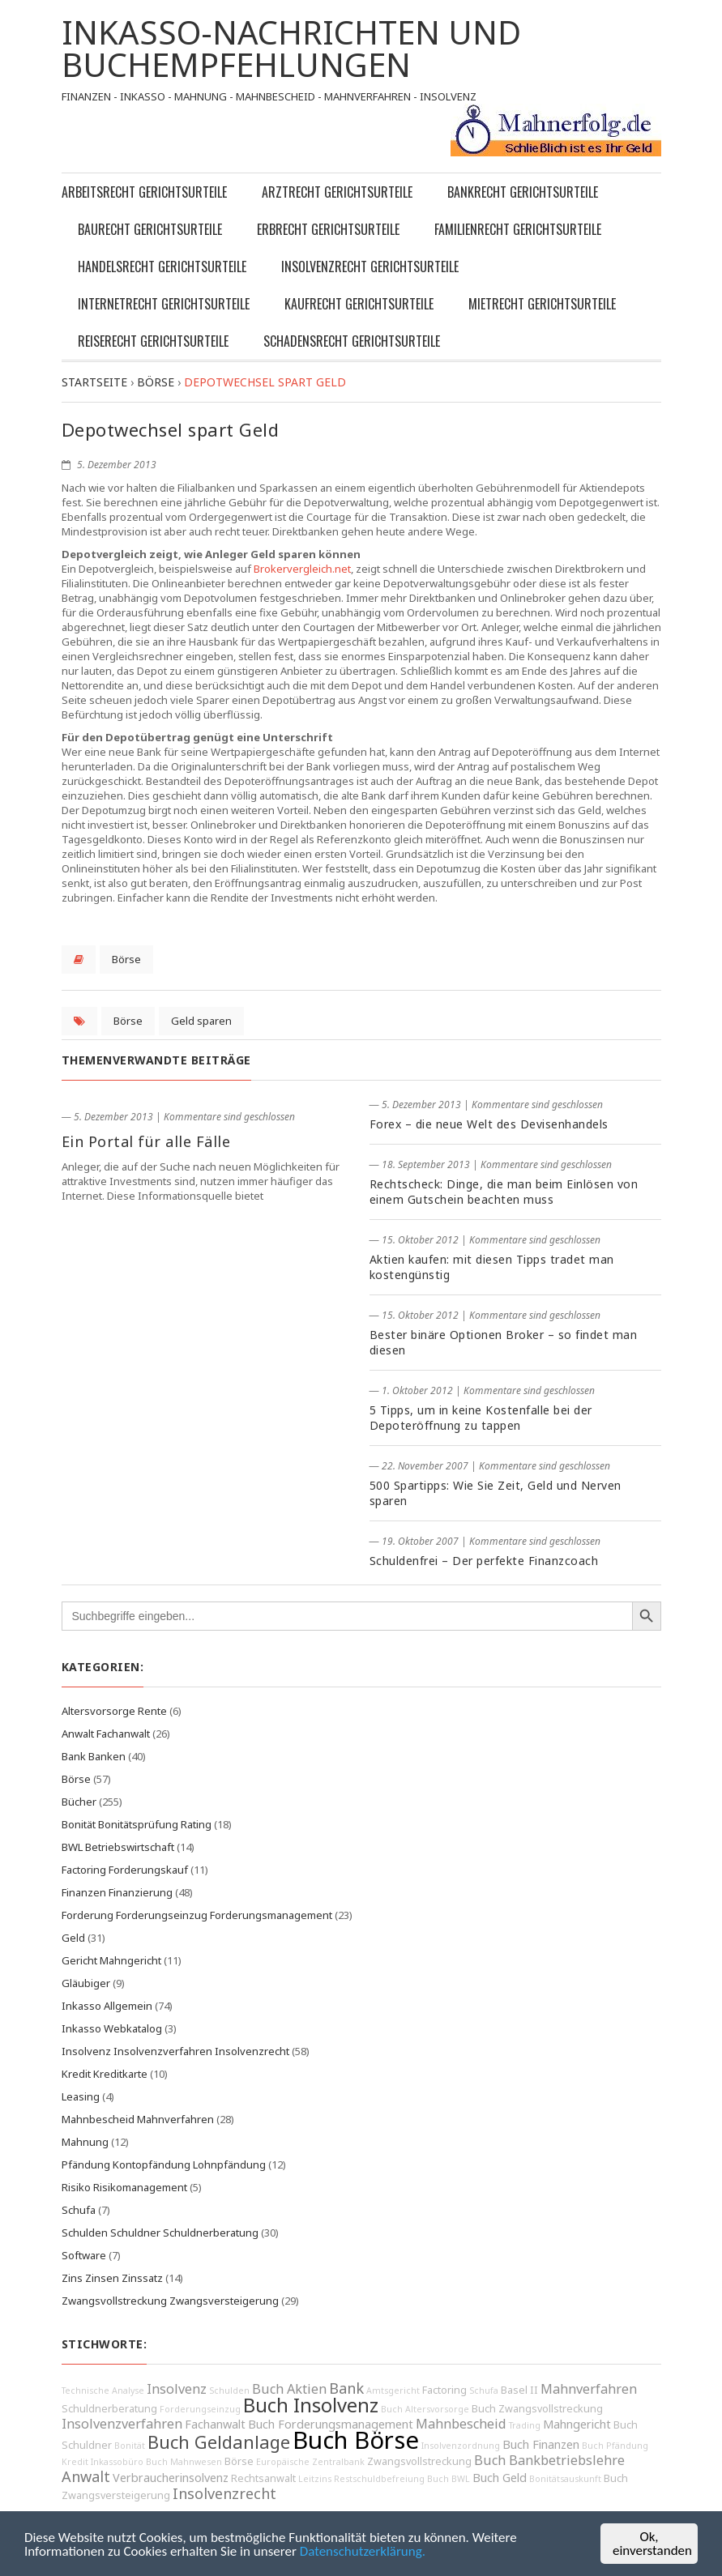  What do you see at coordinates (106, 1733) in the screenshot?
I see `Anwalt Fachanwalt` at bounding box center [106, 1733].